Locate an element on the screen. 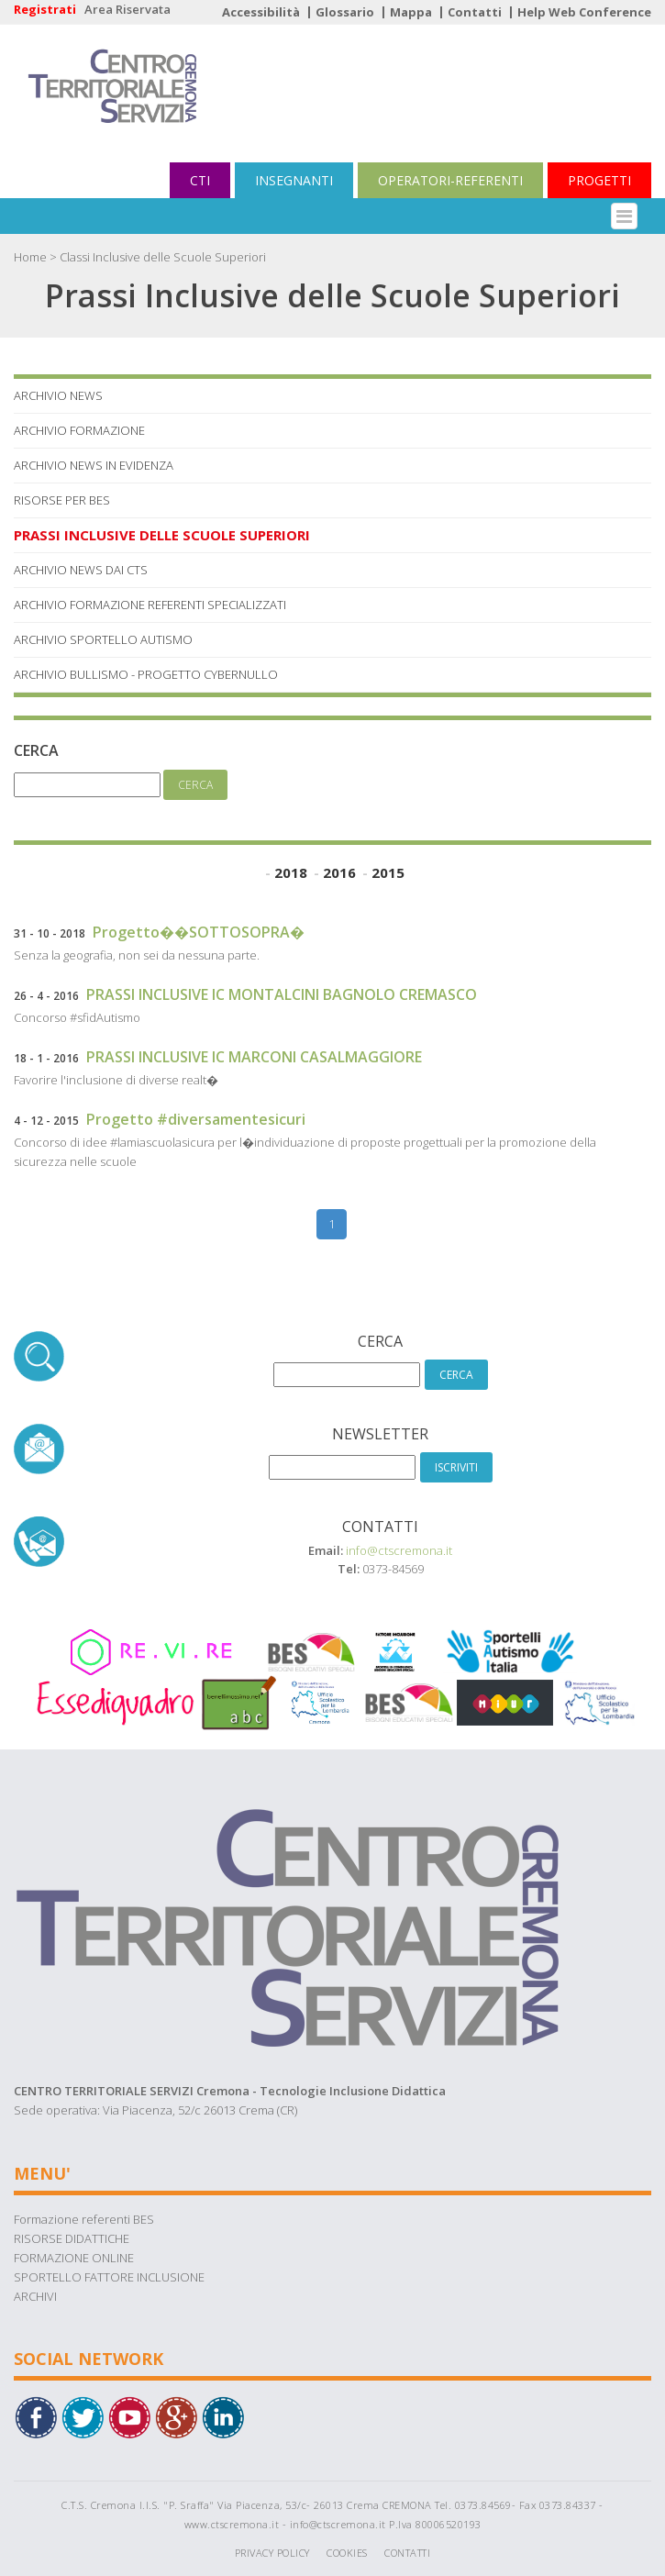 The image size is (665, 2576). ARCHIVI is located at coordinates (35, 2296).